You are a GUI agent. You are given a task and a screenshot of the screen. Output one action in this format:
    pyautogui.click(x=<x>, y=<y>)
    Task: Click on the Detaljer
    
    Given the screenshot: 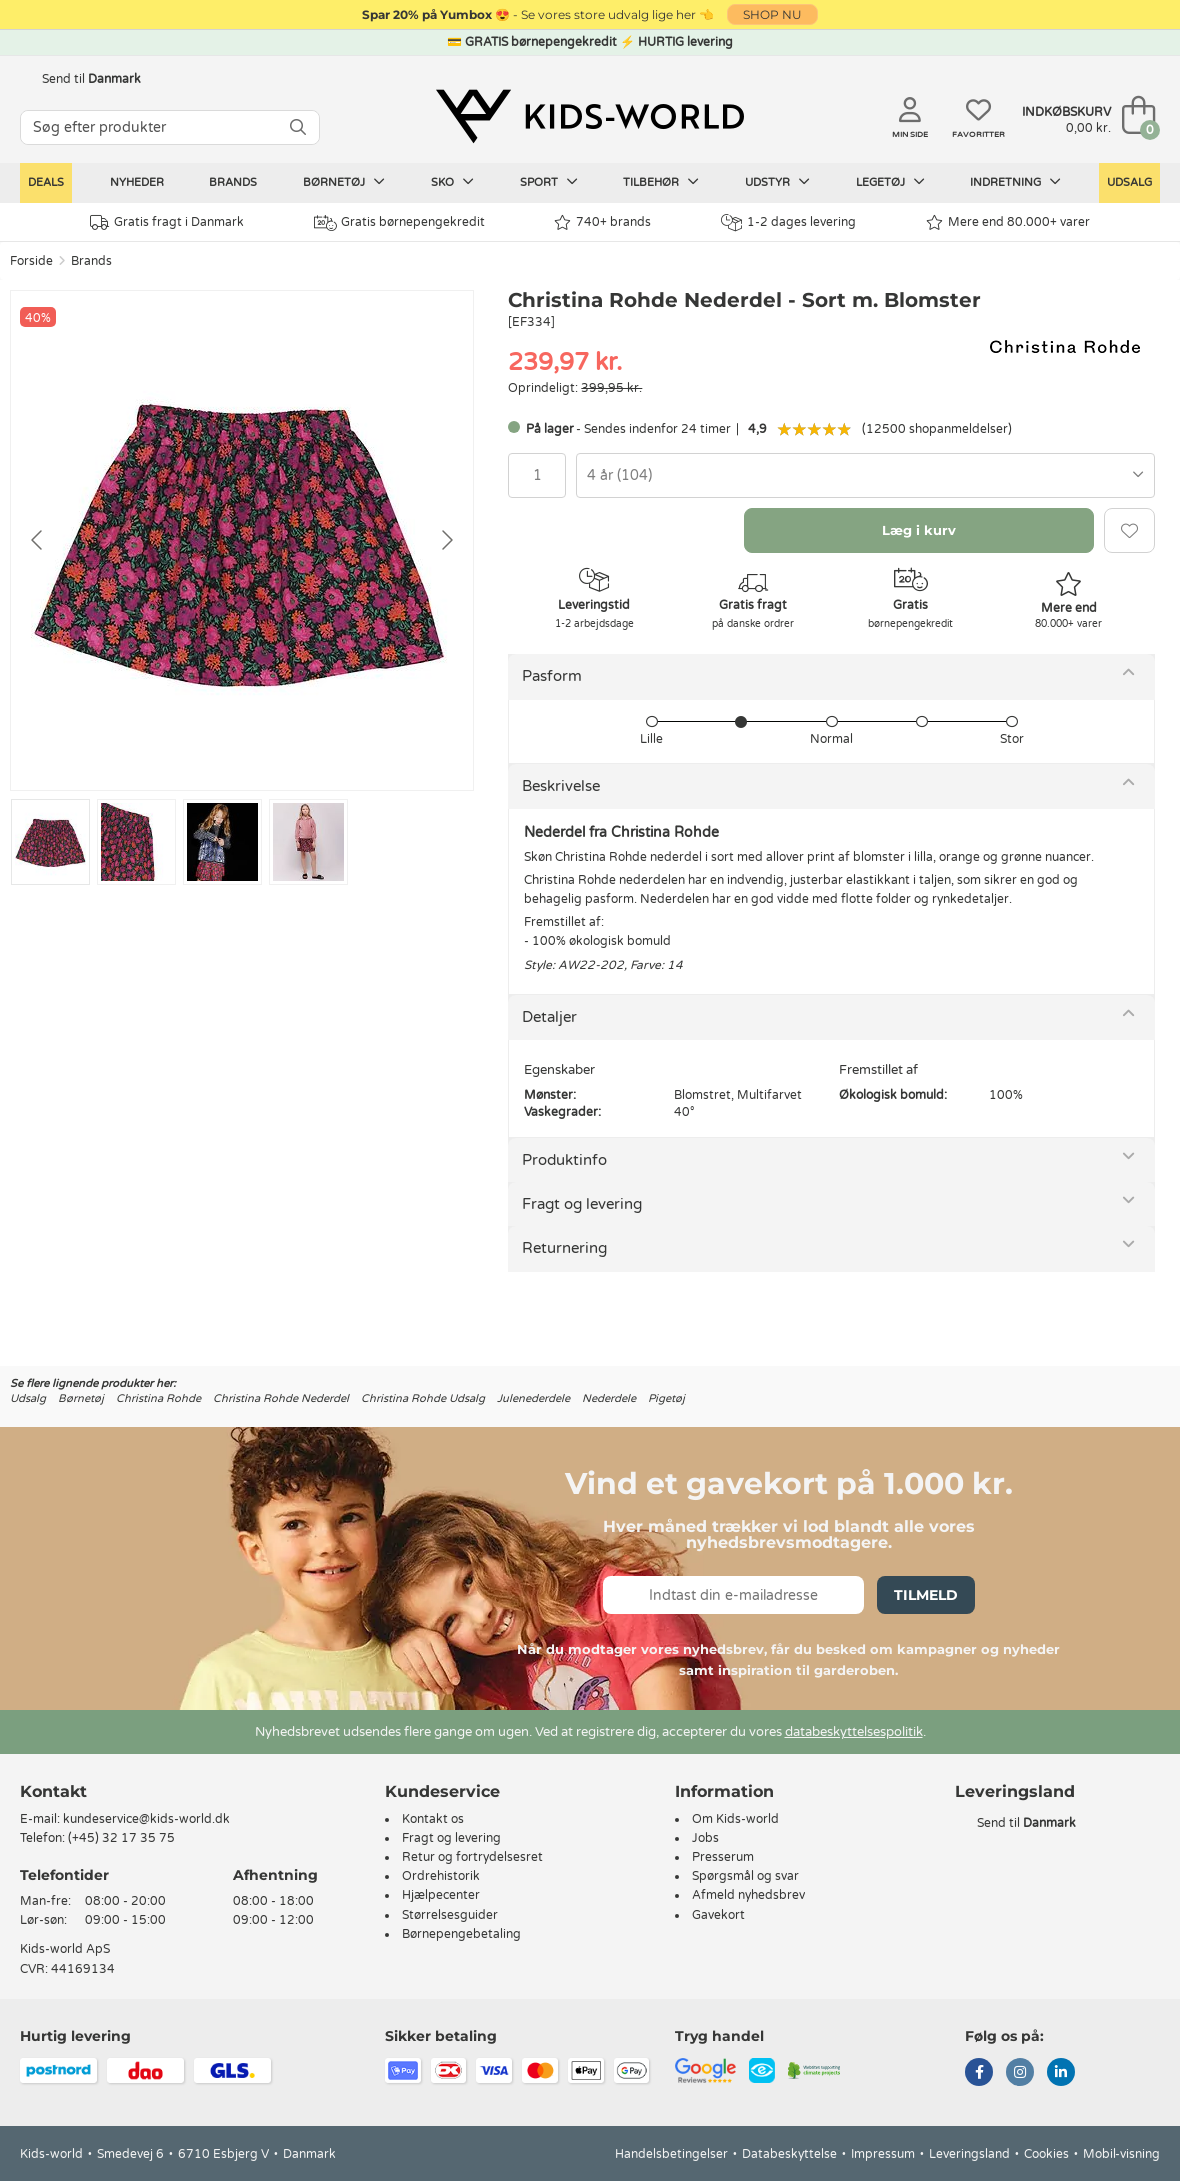 What is the action you would take?
    pyautogui.click(x=549, y=1017)
    